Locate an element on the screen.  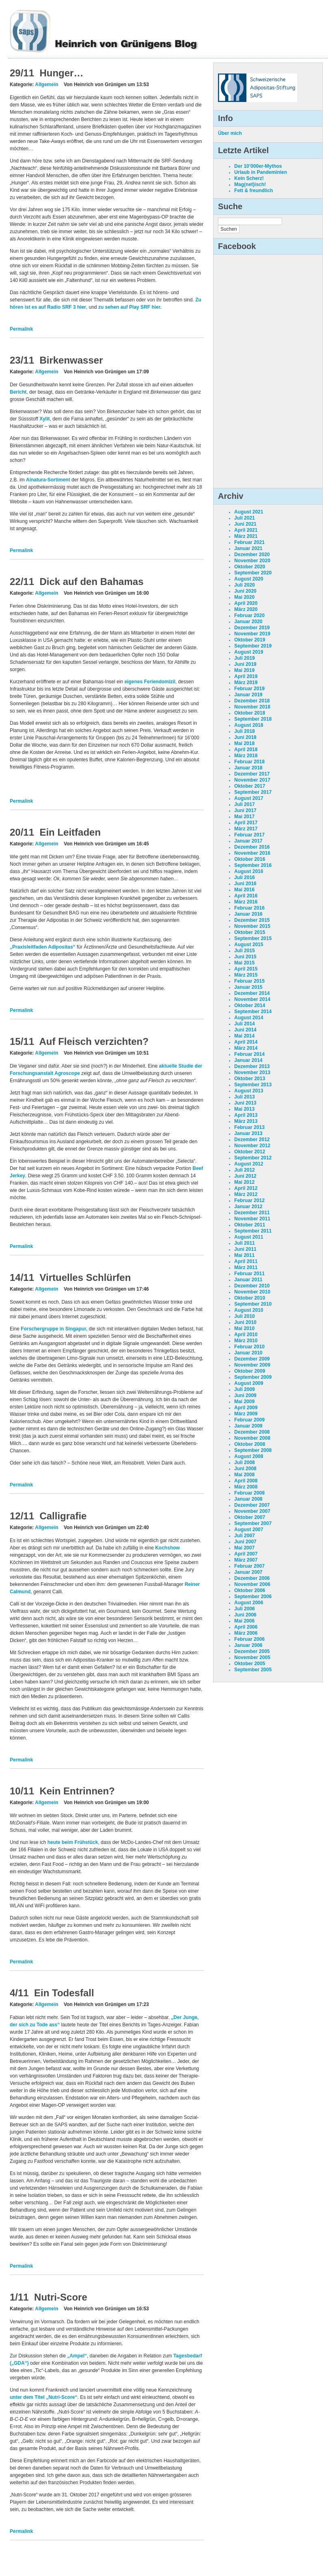
März 2019 is located at coordinates (245, 682).